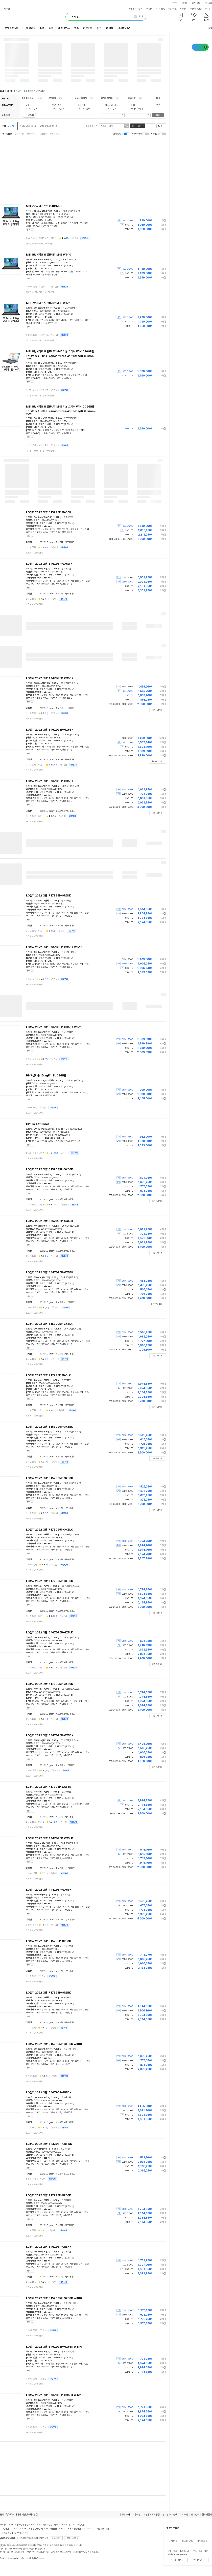 Image resolution: width=212 pixels, height=2576 pixels. Describe the element at coordinates (49, 1323) in the screenshot. I see `LG전자 2022 그램15 15ZD95P-GX5LK` at that location.